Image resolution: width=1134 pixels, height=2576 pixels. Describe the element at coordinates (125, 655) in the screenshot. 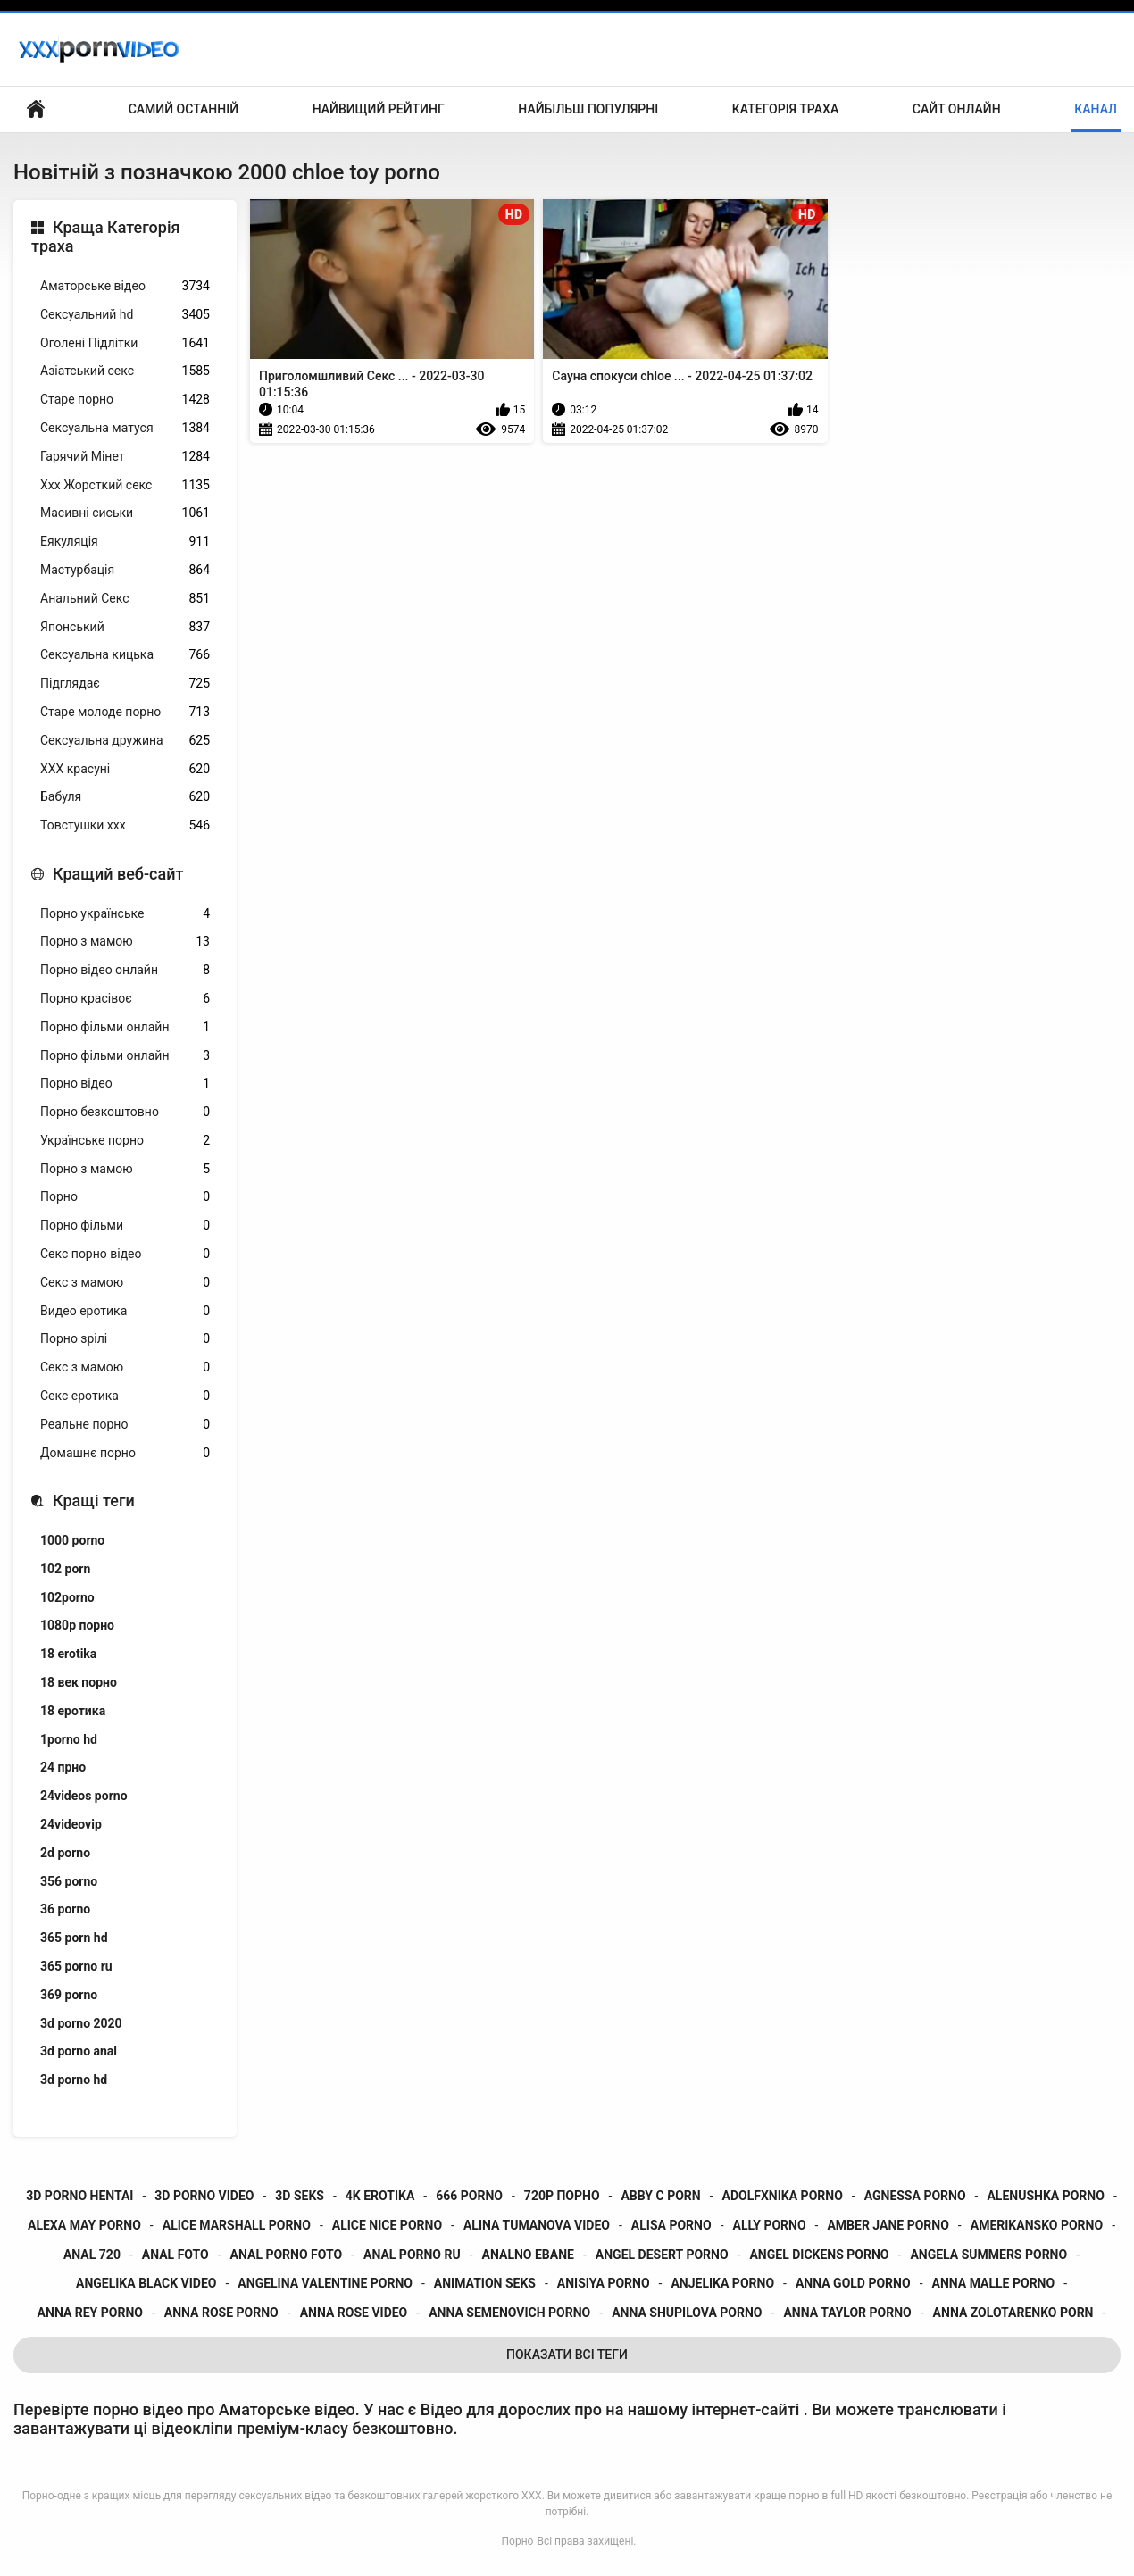

I see `Сексуальна кицька` at that location.